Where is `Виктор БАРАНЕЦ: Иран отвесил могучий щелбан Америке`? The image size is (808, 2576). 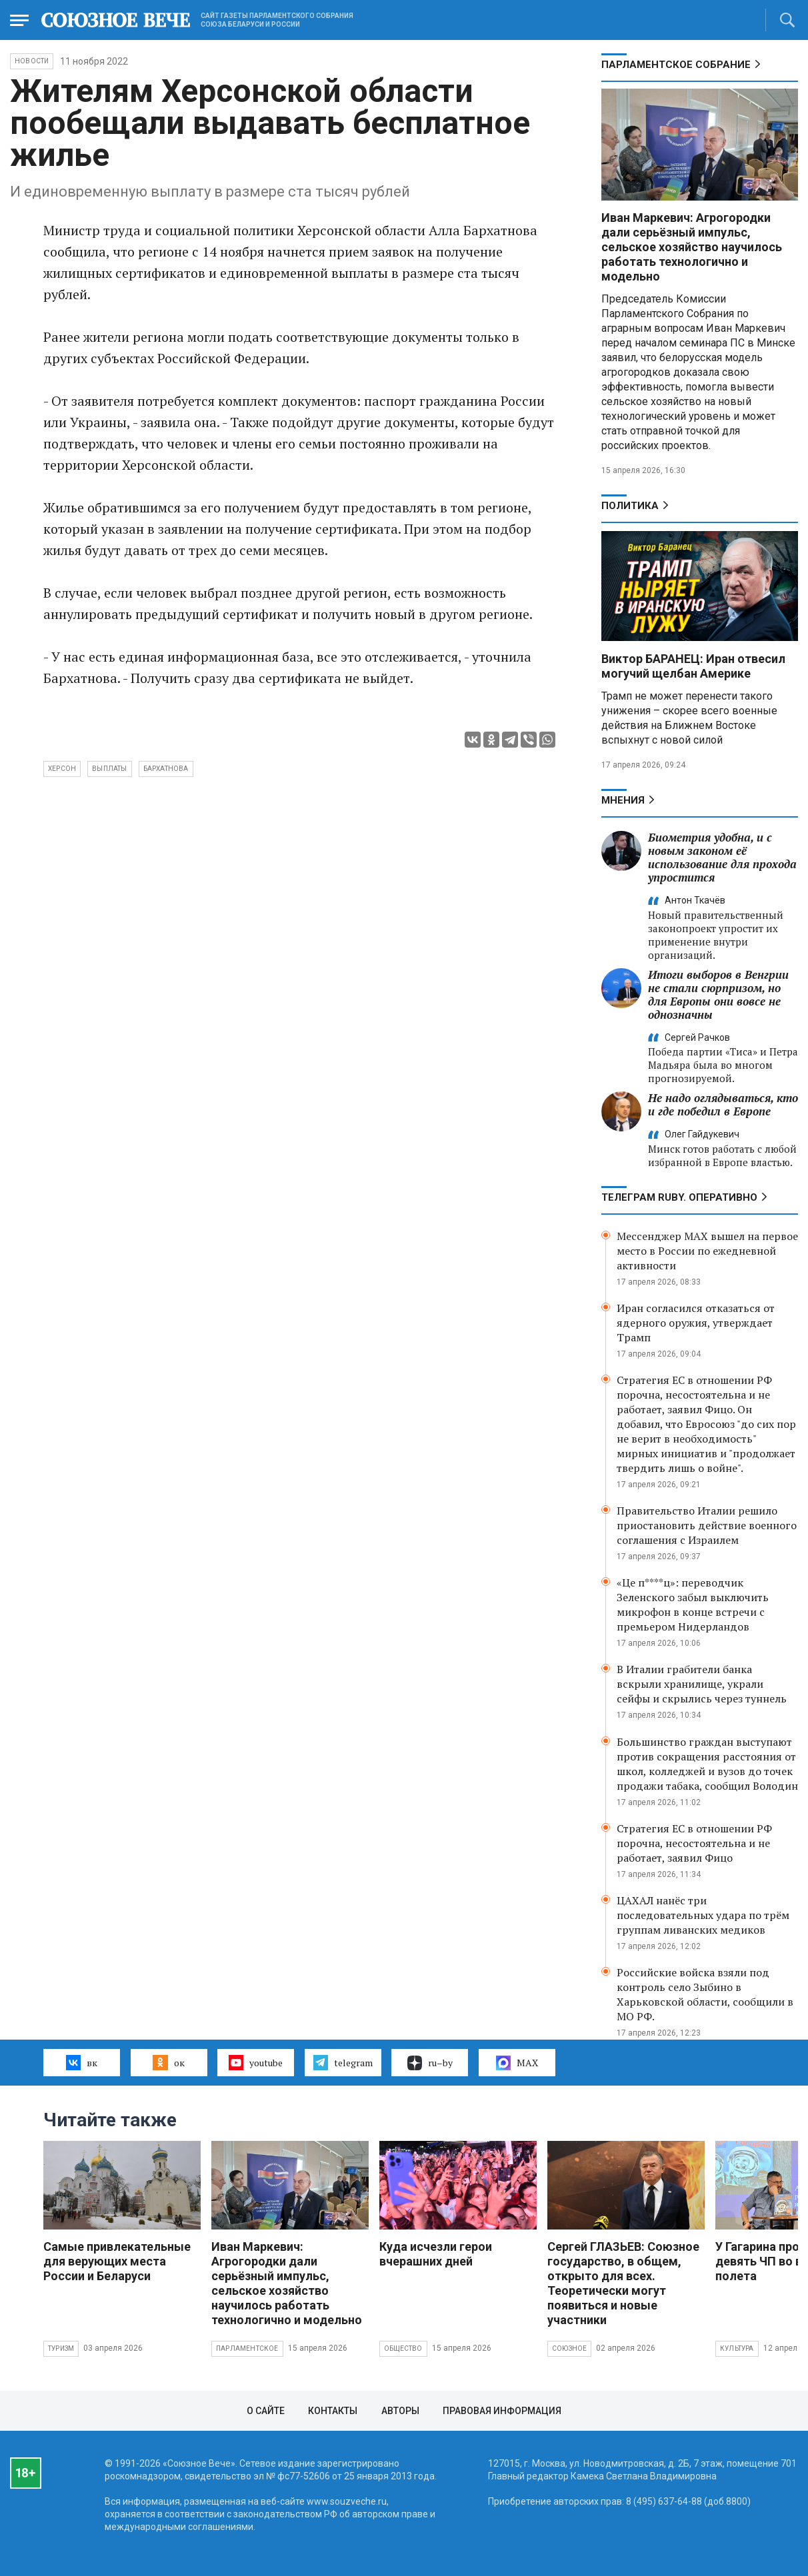
Виктор БАРАНЕЦ: Иран отвесил могучий щелбан Америке is located at coordinates (693, 666).